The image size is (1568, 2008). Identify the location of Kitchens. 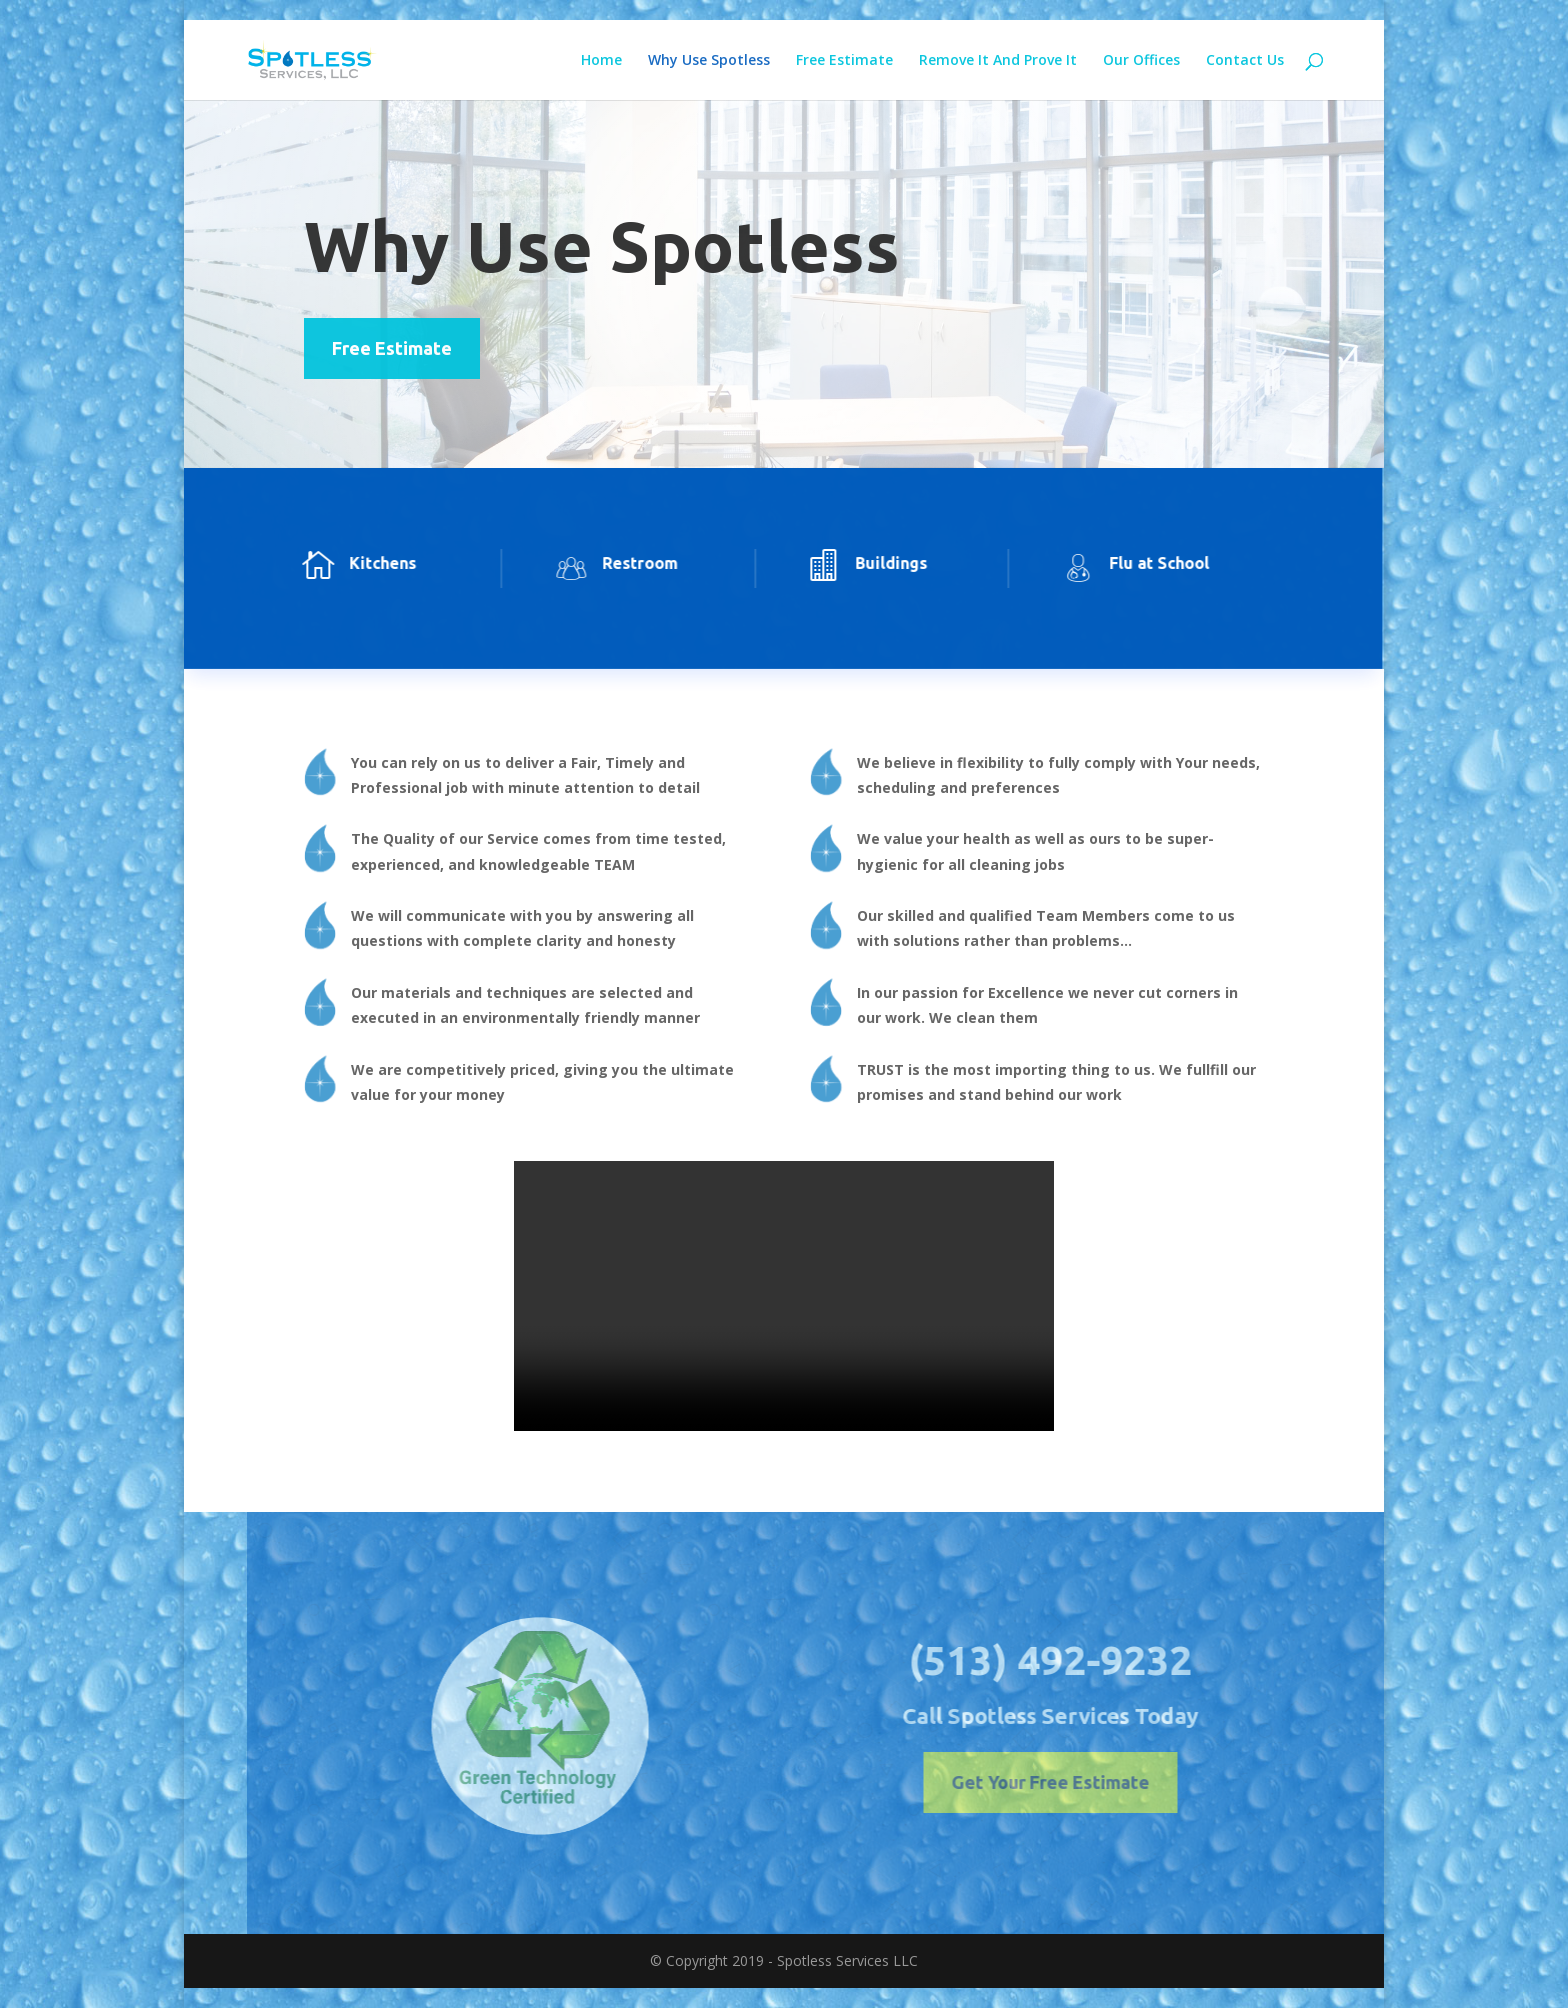
(356, 563).